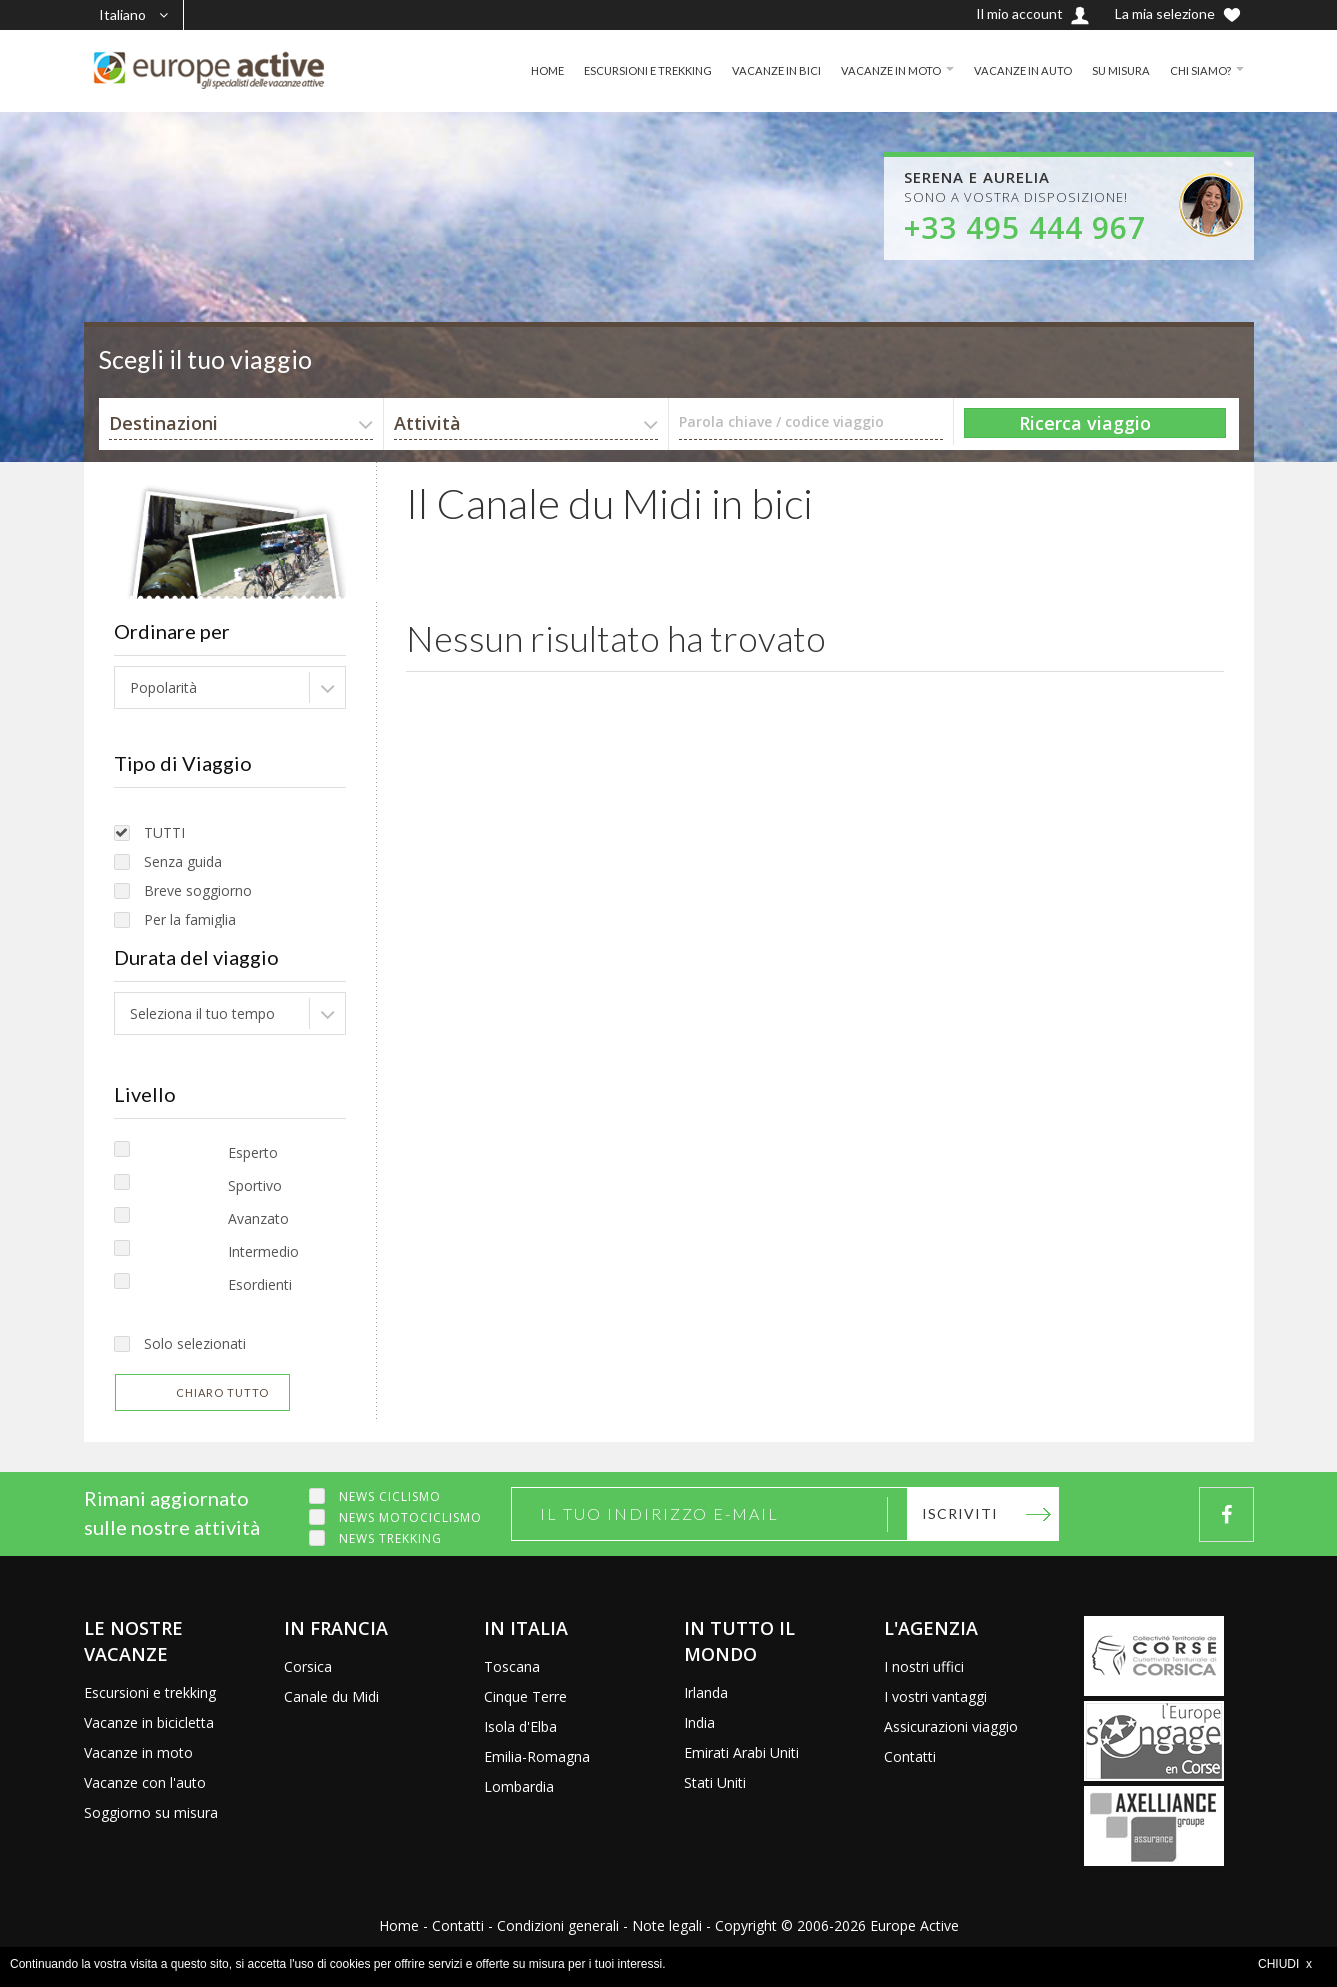 This screenshot has width=1337, height=1987. What do you see at coordinates (757, 70) in the screenshot?
I see `VACANZE IN BICI` at bounding box center [757, 70].